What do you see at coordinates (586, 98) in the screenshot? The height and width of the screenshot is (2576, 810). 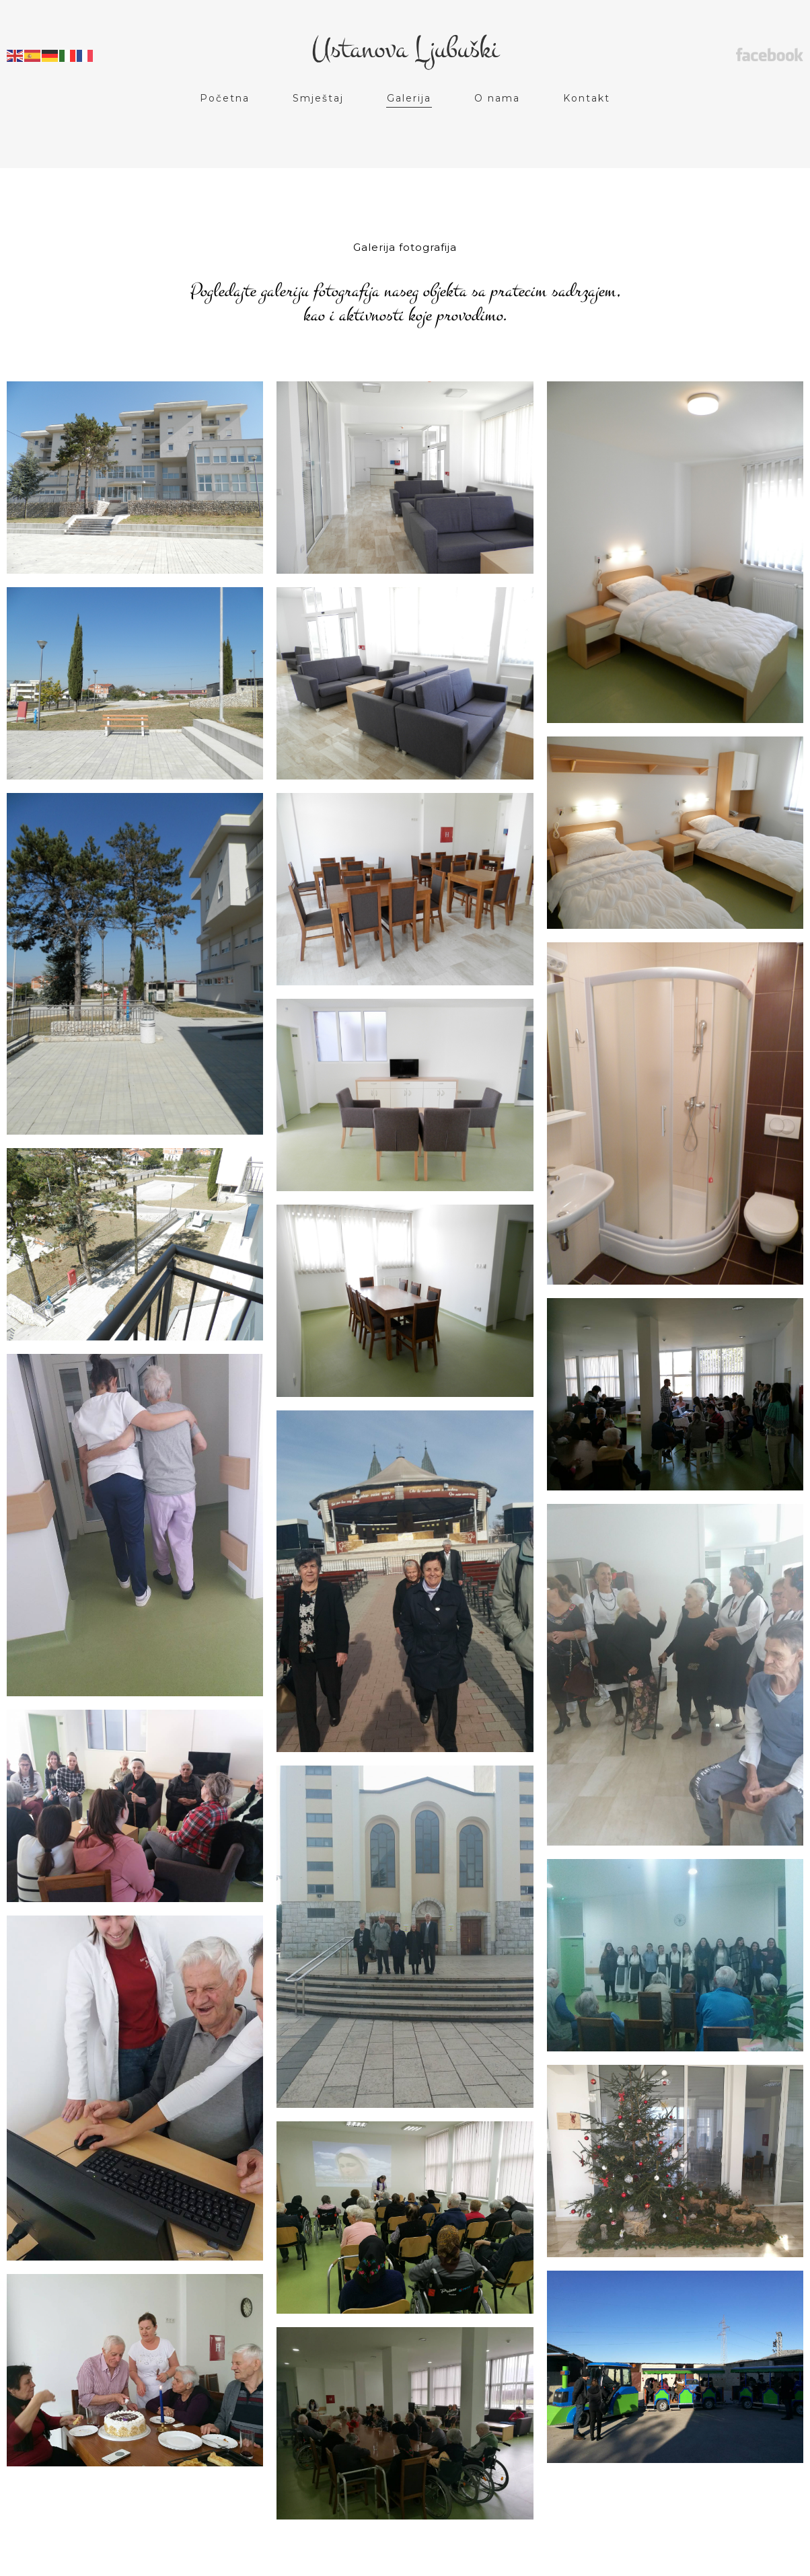 I see `Kontakt` at bounding box center [586, 98].